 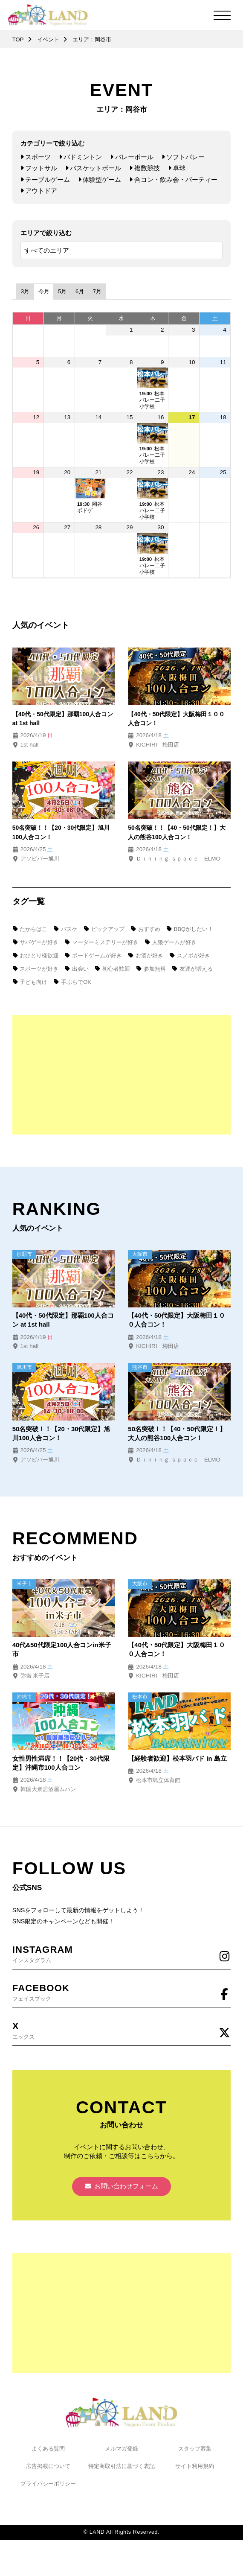 What do you see at coordinates (150, 969) in the screenshot?
I see `参加無料` at bounding box center [150, 969].